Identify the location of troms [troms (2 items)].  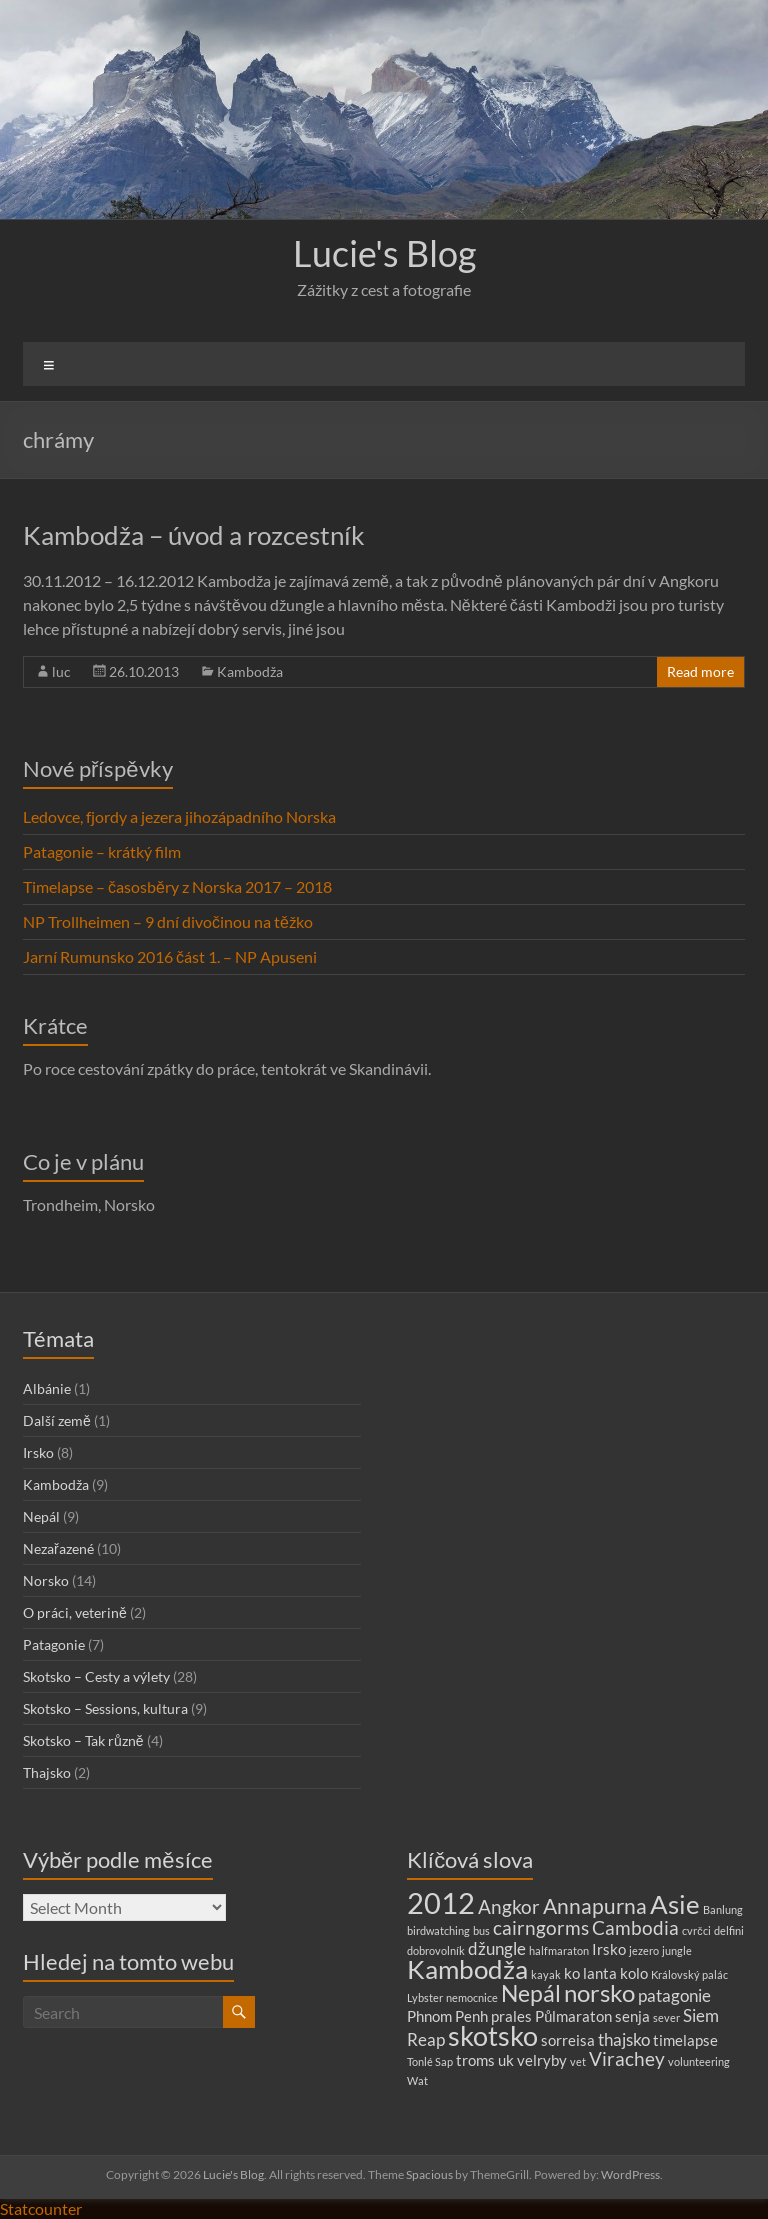
(475, 2060).